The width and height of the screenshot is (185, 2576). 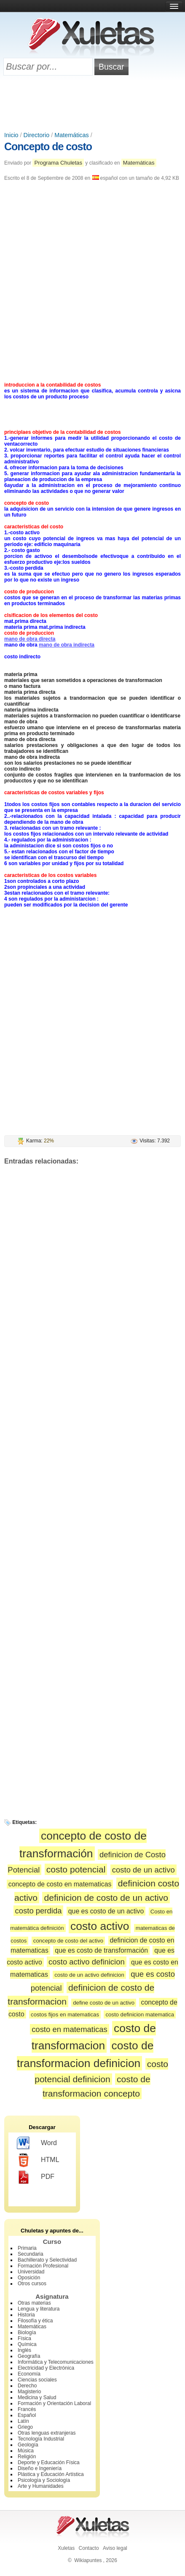 What do you see at coordinates (49, 2462) in the screenshot?
I see `Deporte y Educación Física` at bounding box center [49, 2462].